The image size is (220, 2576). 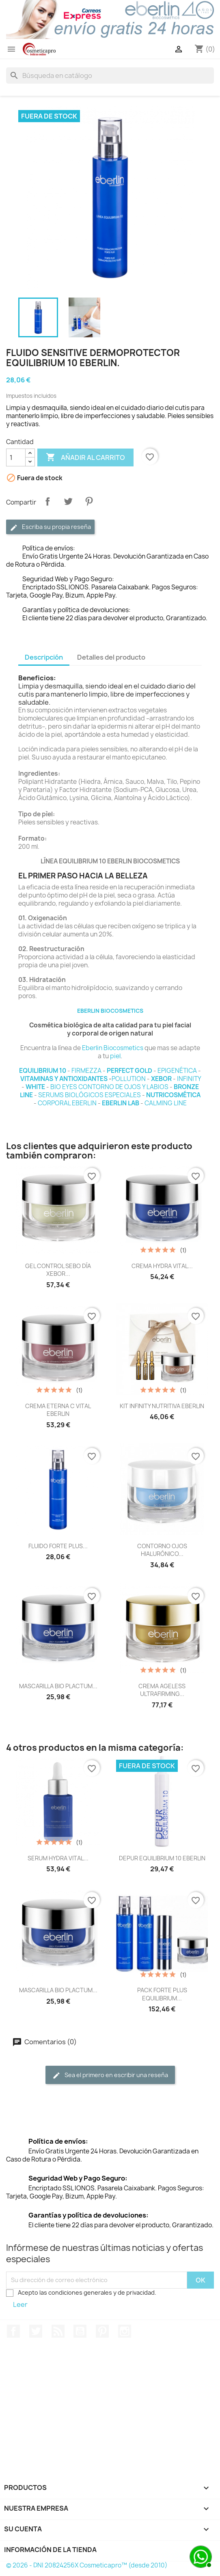 I want to click on EQUILIBRIUM 10, so click(x=42, y=1070).